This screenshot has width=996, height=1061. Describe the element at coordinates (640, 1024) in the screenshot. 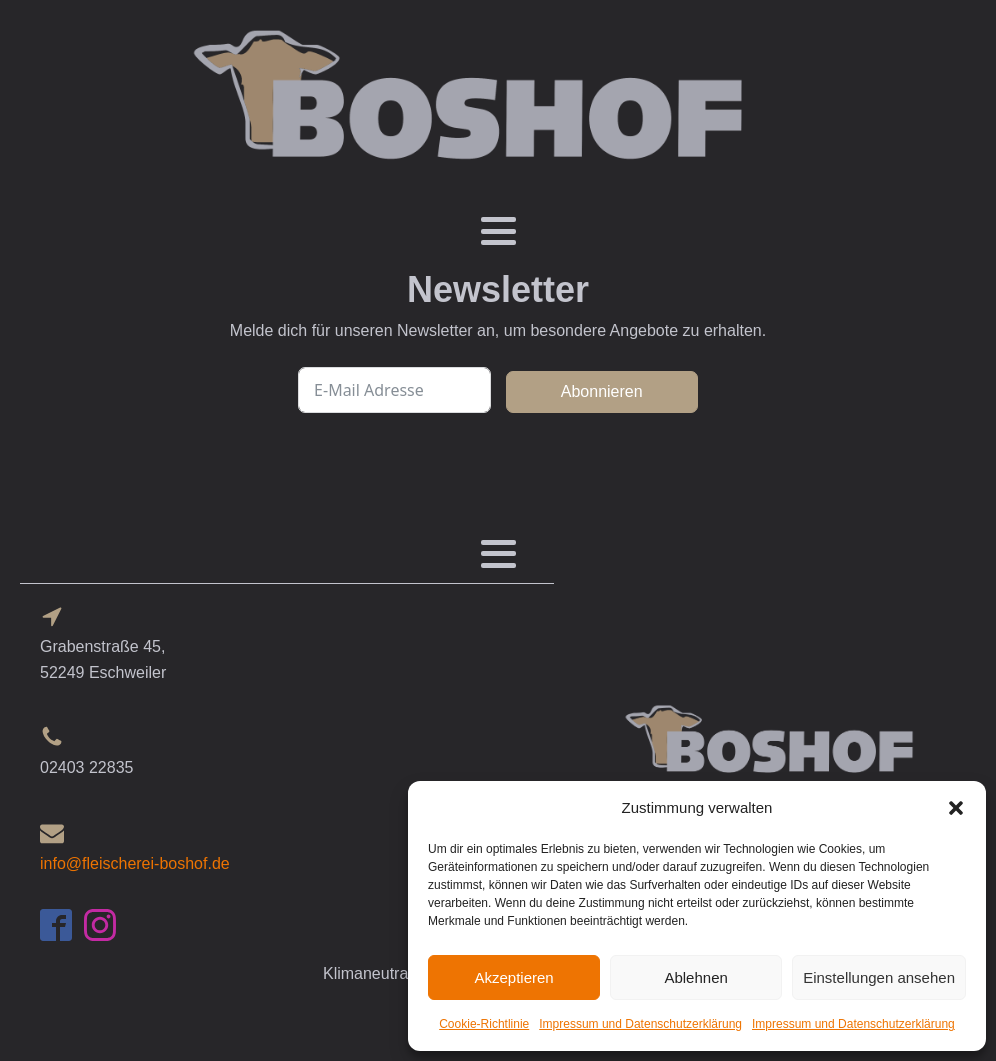

I see `Impressum und Datenschutzerklärung` at that location.